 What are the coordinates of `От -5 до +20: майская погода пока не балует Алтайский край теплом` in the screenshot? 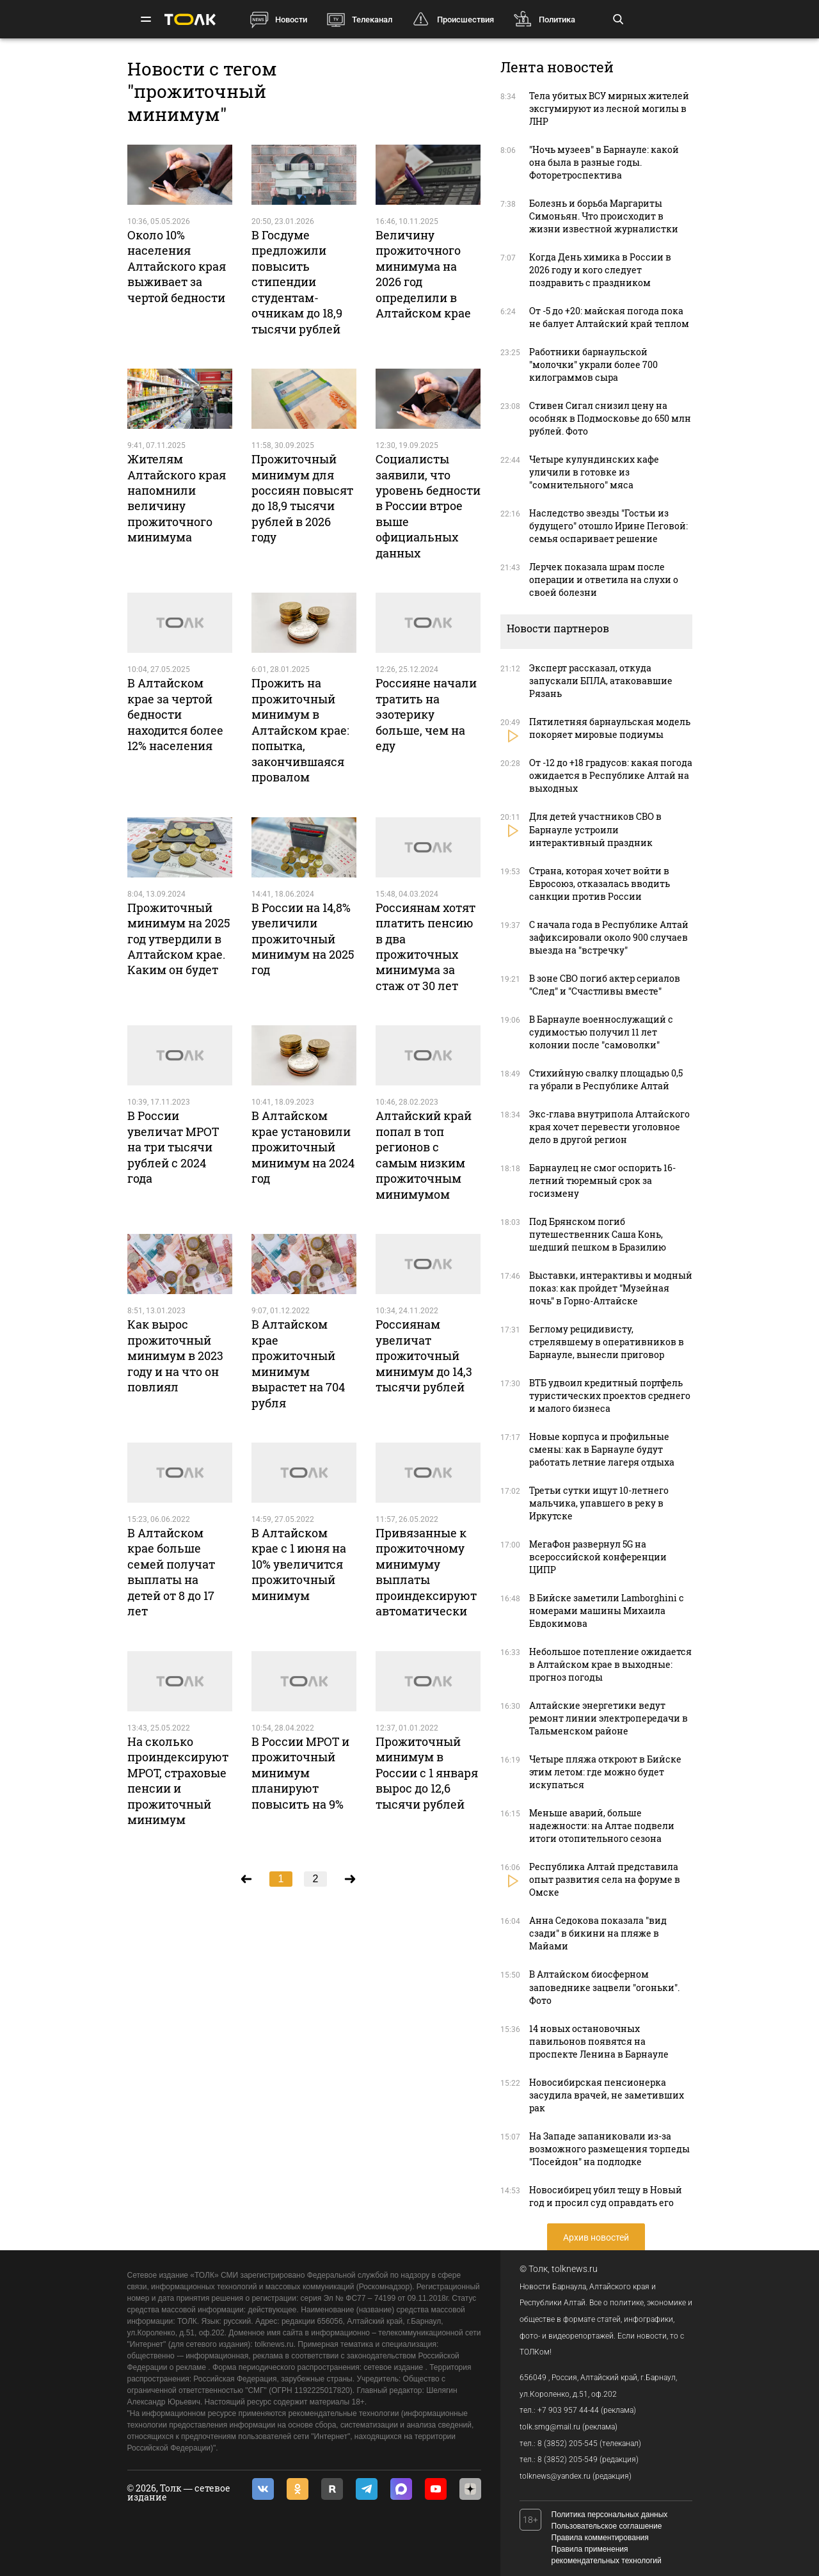 It's located at (609, 317).